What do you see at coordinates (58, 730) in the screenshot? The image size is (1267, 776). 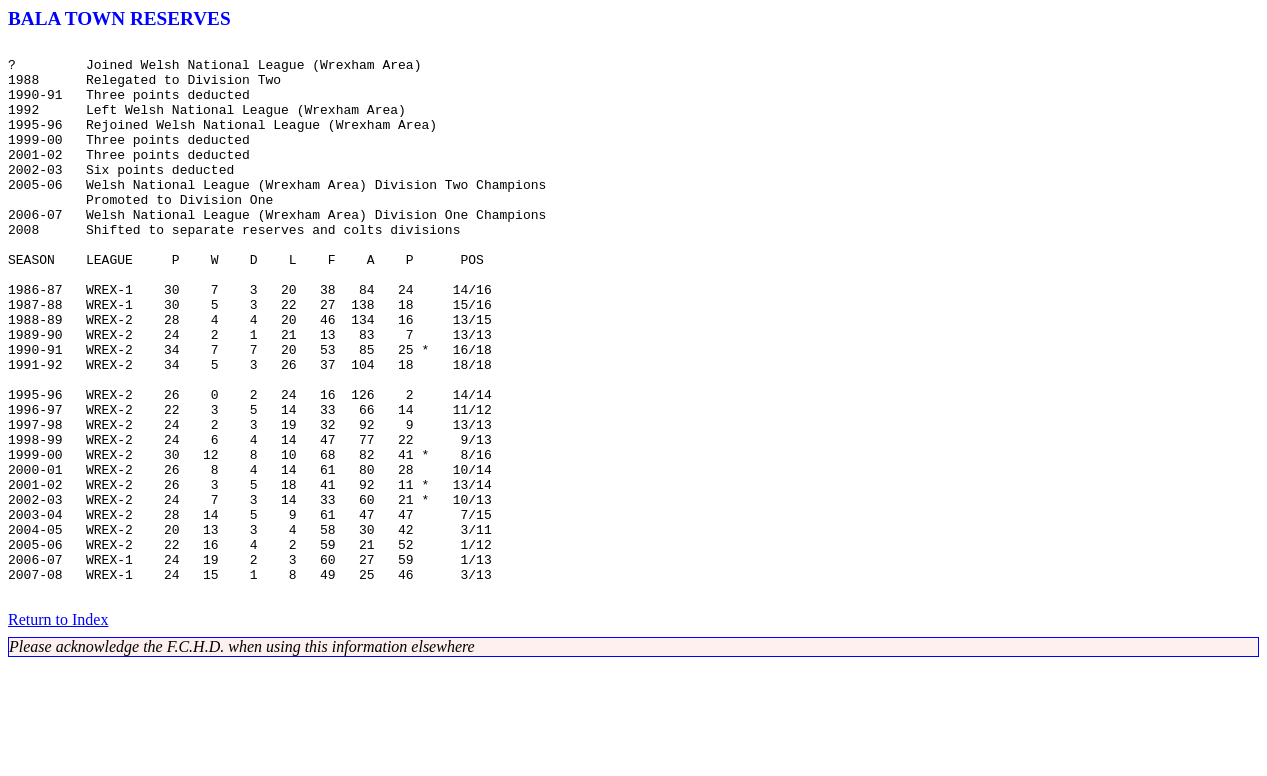 I see `Return to Index` at bounding box center [58, 730].